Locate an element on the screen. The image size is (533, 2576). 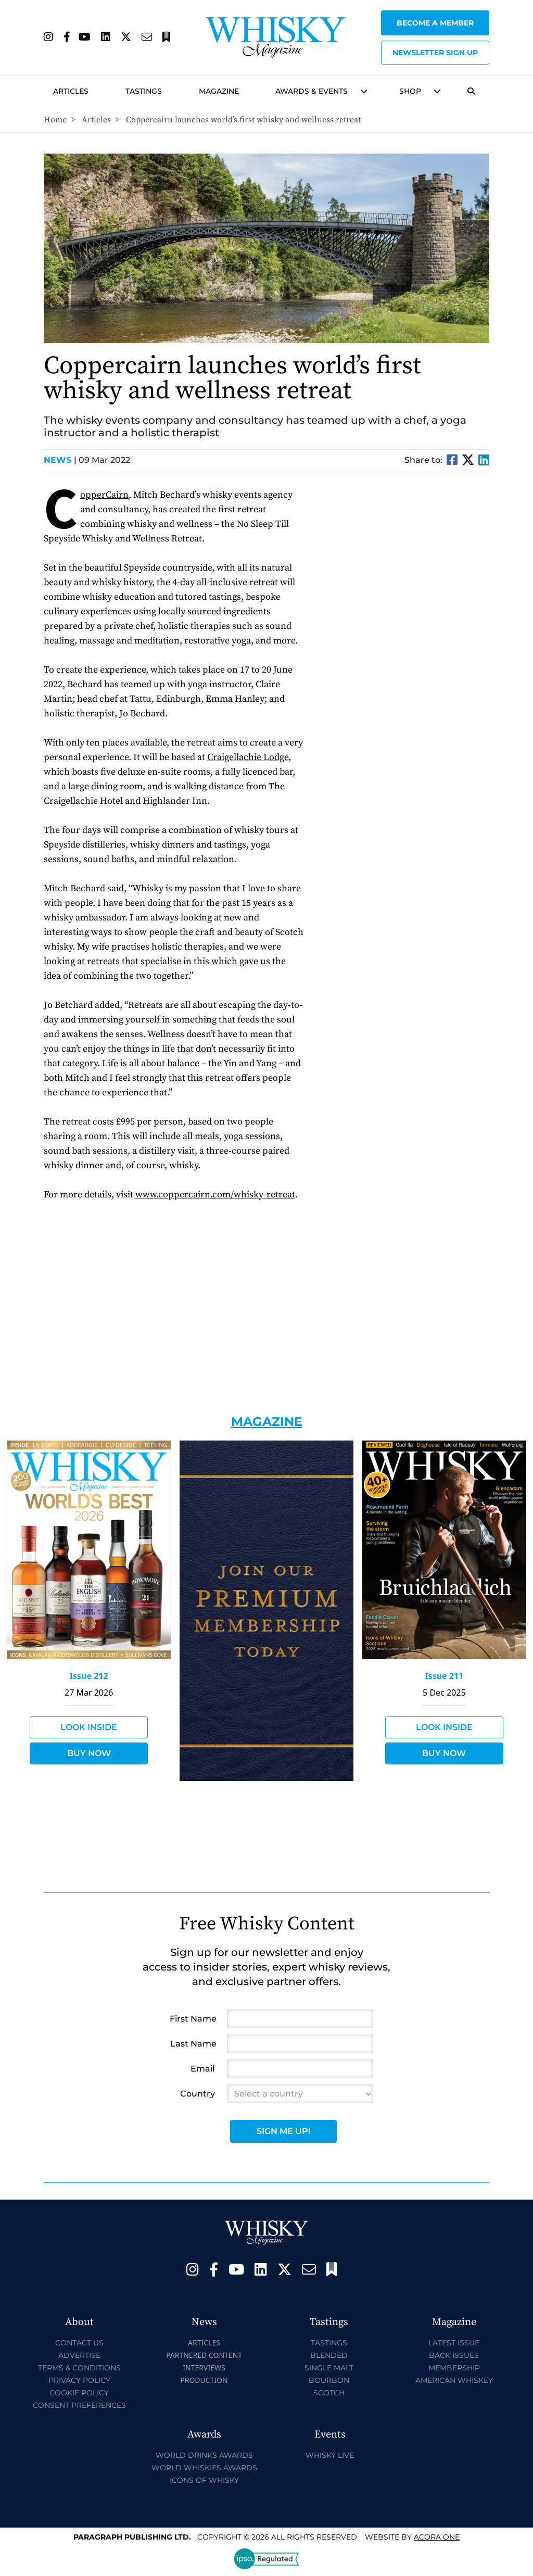
World Whiskies Awards is located at coordinates (204, 2467).